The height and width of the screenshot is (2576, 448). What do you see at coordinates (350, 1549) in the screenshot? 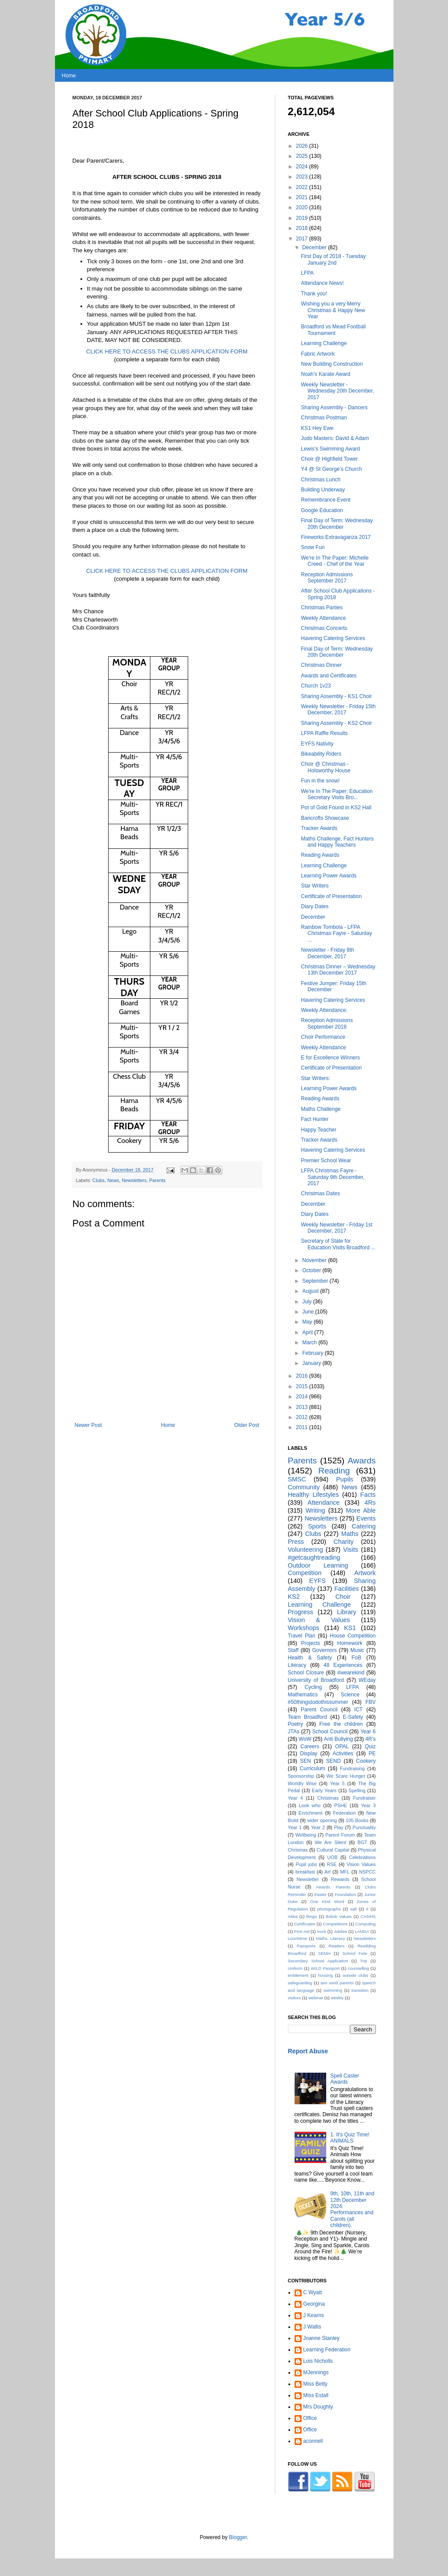
I see `Visits` at bounding box center [350, 1549].